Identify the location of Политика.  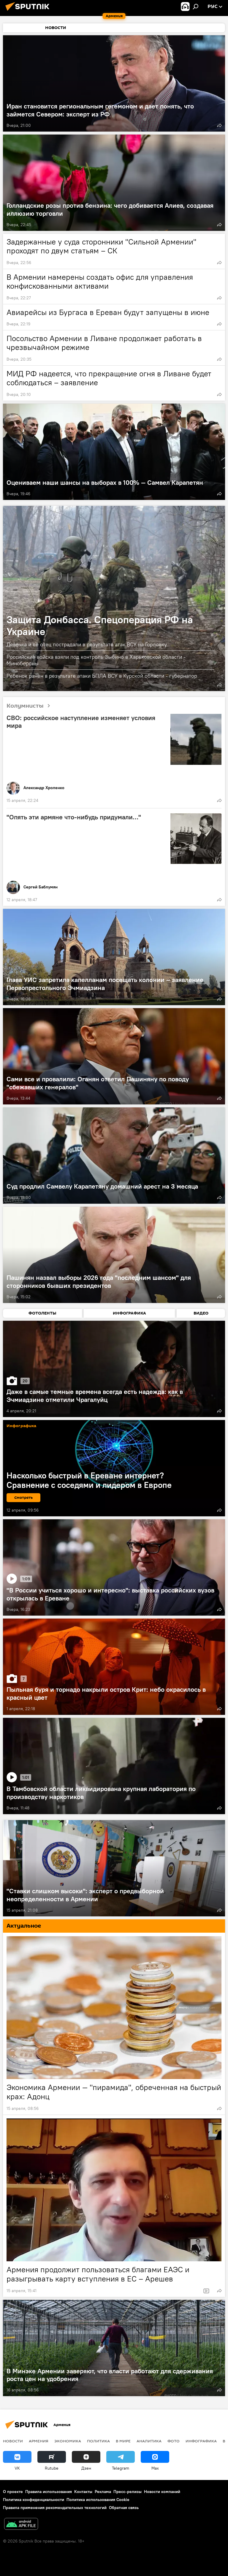
(98, 2441).